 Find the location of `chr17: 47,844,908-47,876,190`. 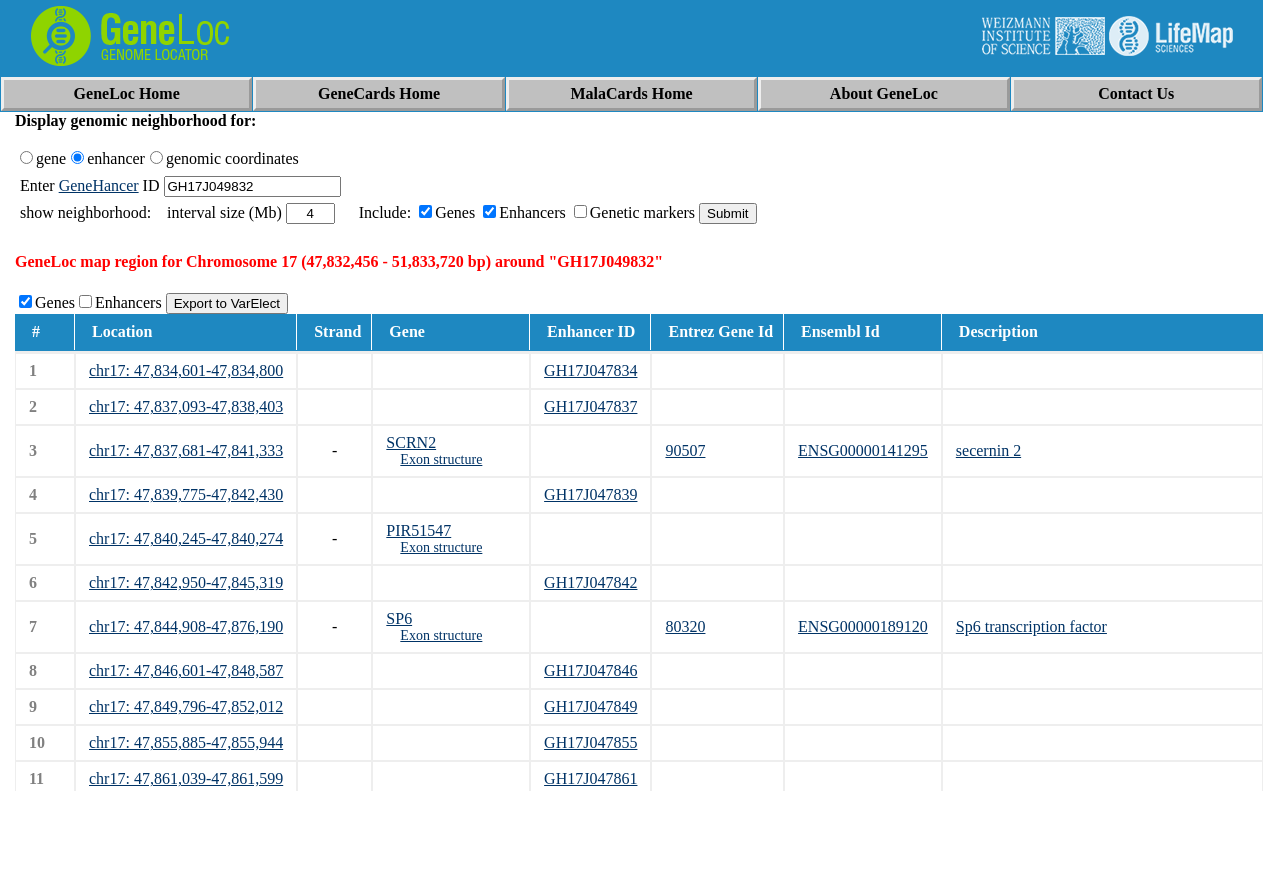

chr17: 47,844,908-47,876,190 is located at coordinates (186, 626).